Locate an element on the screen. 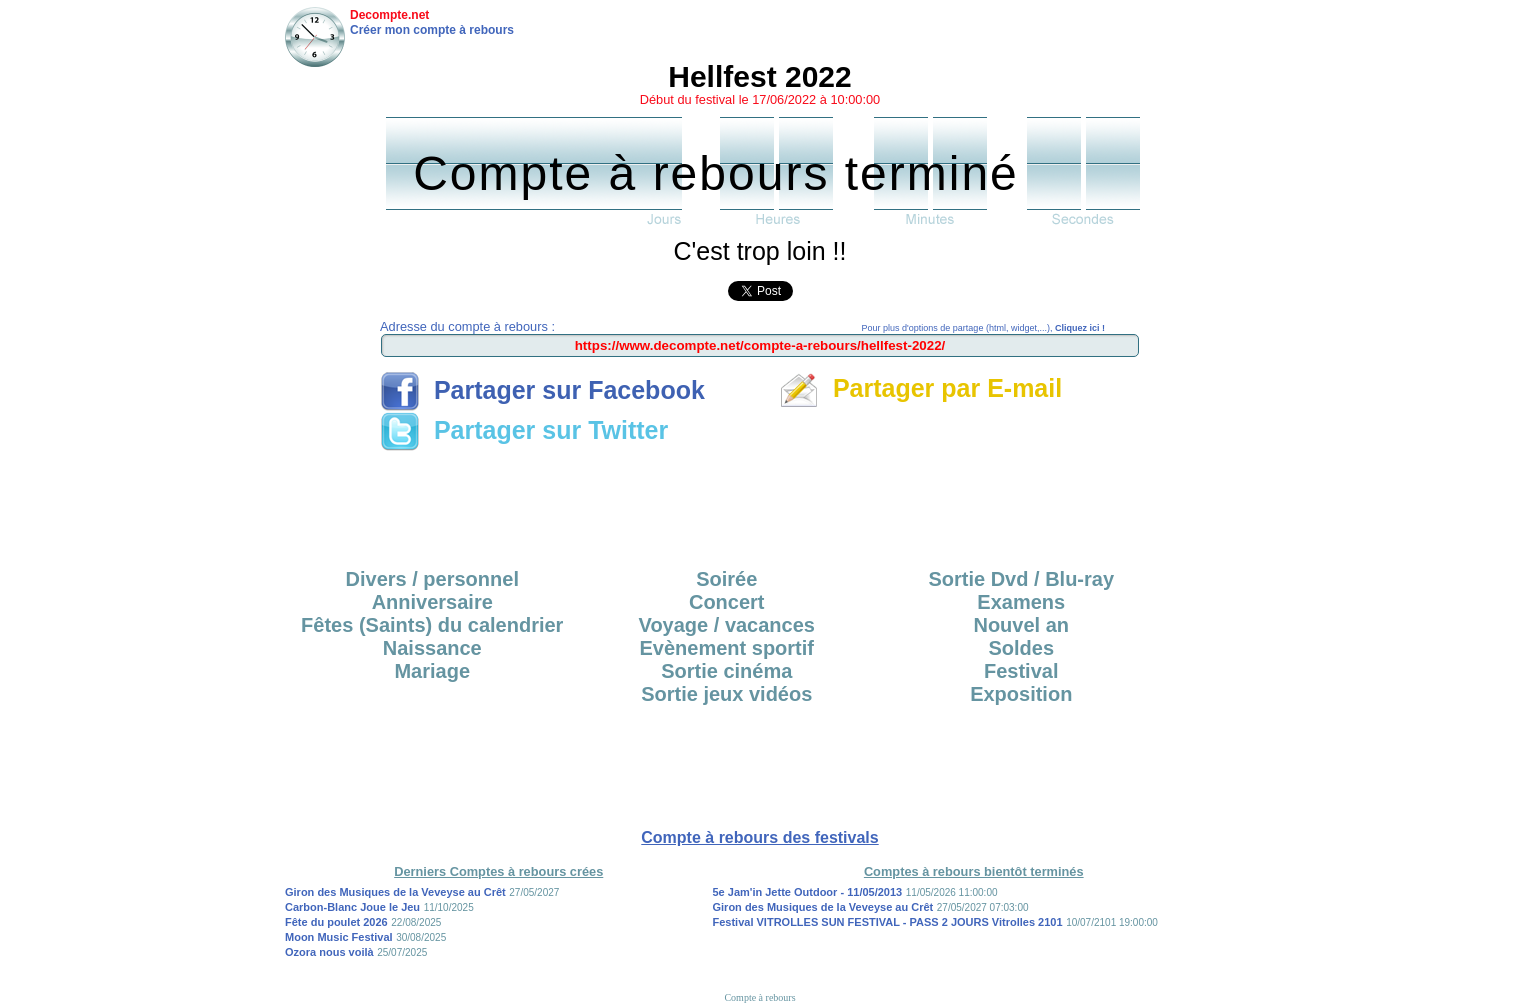  Anniversaire is located at coordinates (432, 602).